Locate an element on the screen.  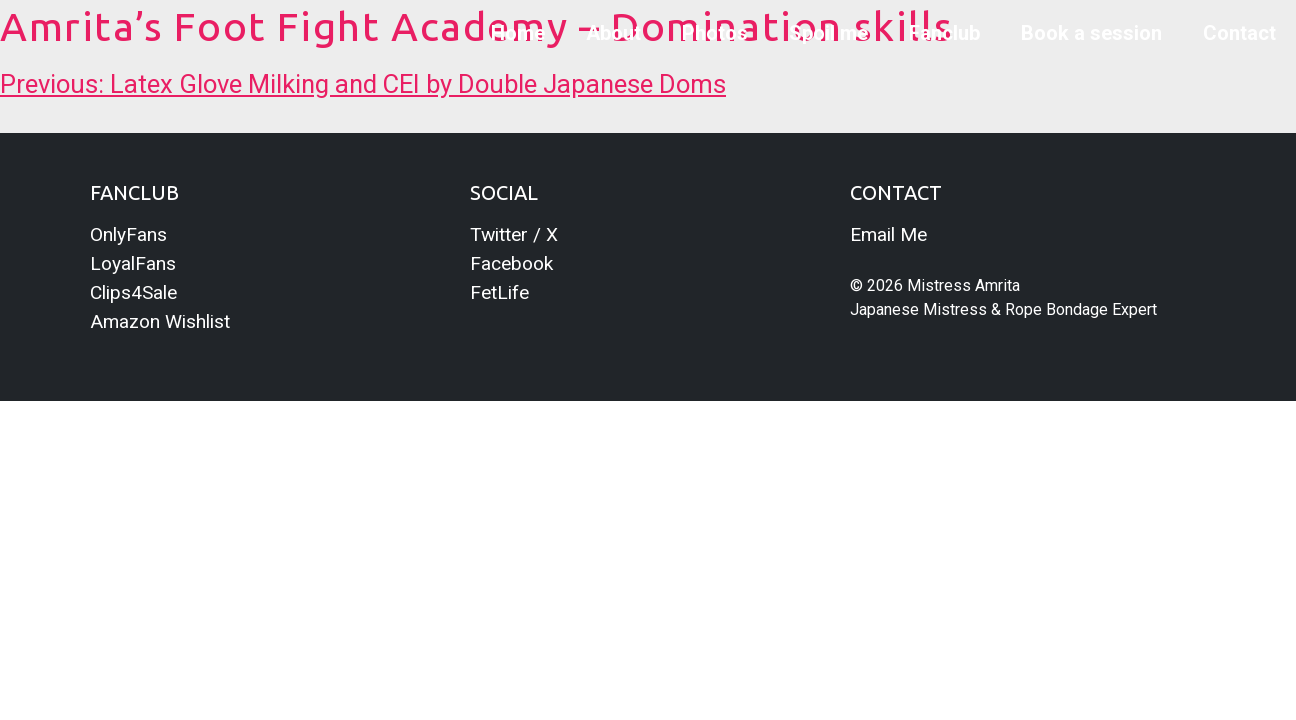
About is located at coordinates (613, 33).